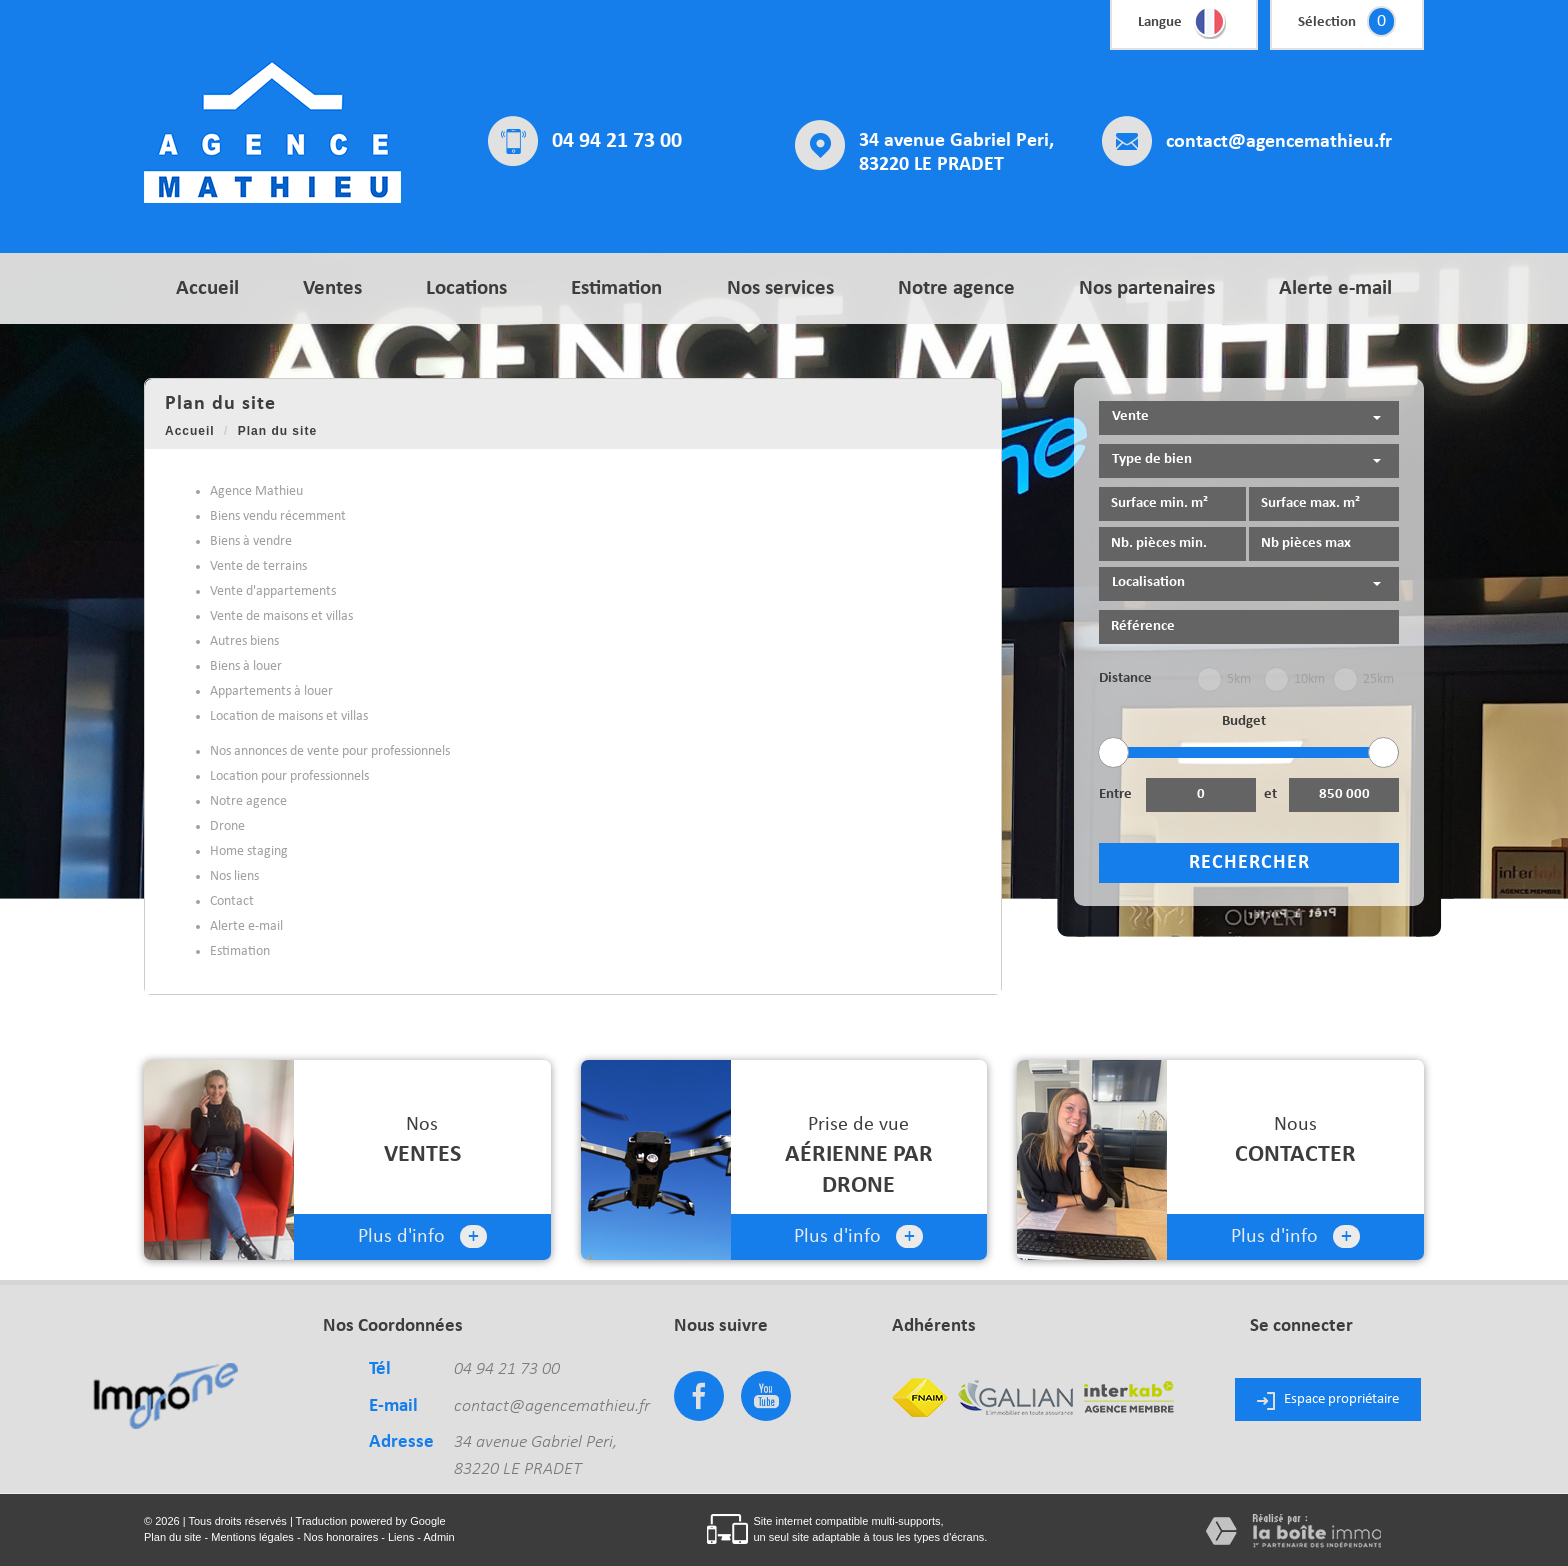  I want to click on Liens, so click(401, 1537).